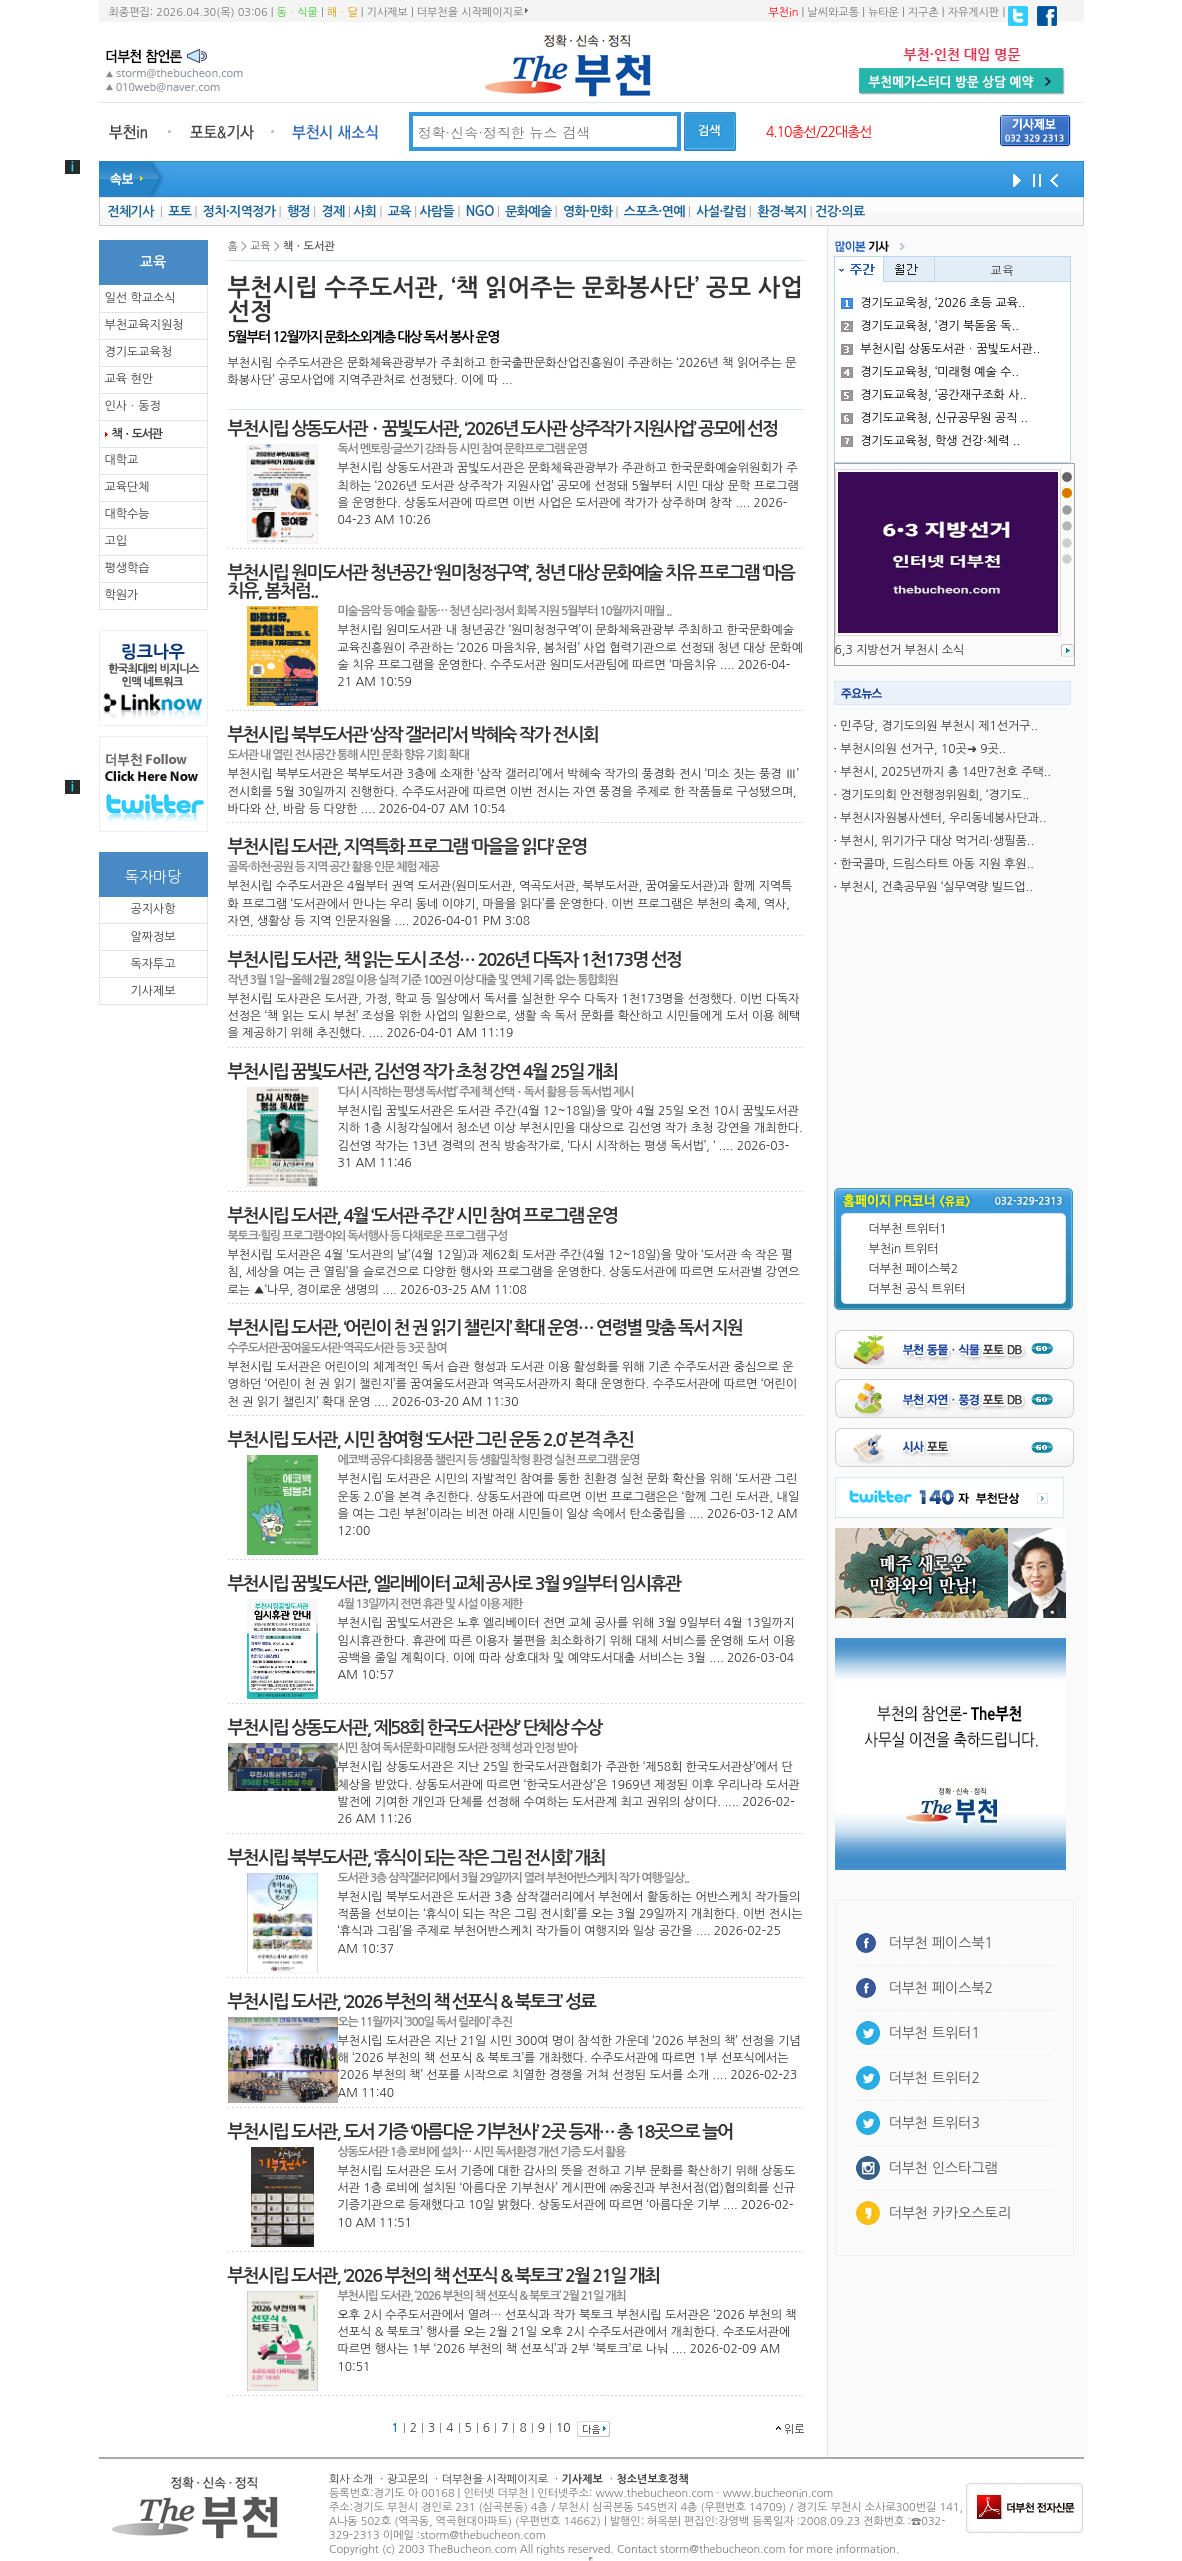 This screenshot has height=2561, width=1182. I want to click on 대학교, so click(122, 460).